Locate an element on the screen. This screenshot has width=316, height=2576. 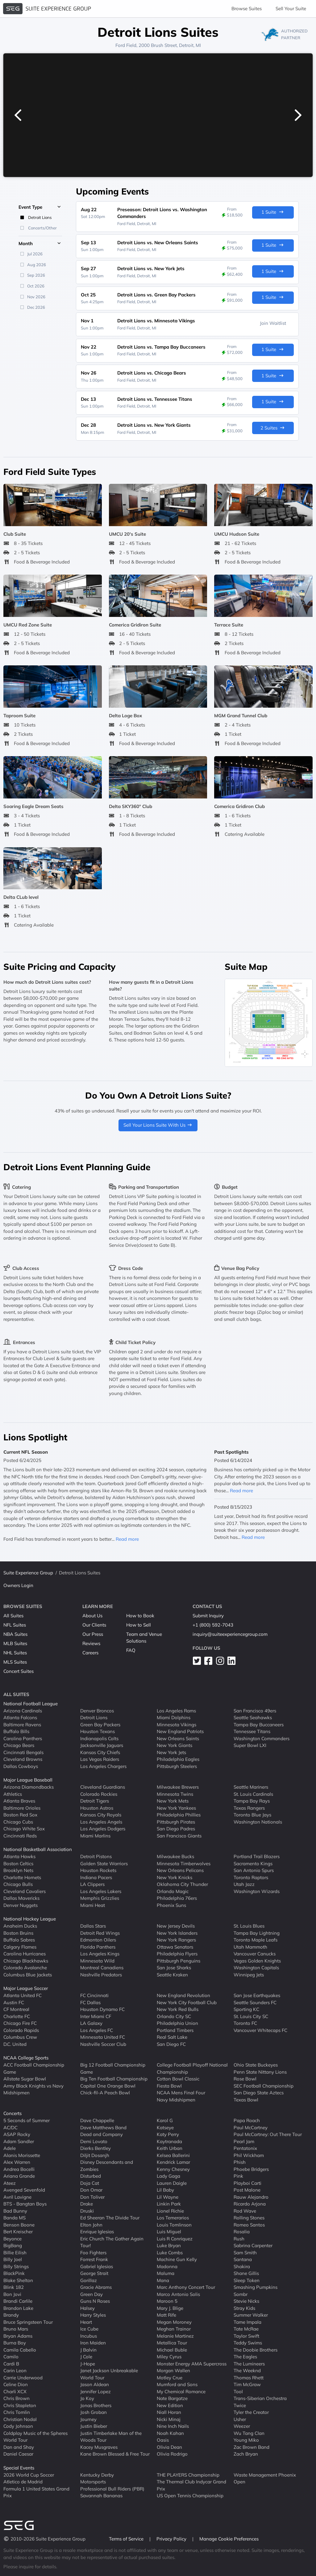
Chicago Fire FC is located at coordinates (20, 2023).